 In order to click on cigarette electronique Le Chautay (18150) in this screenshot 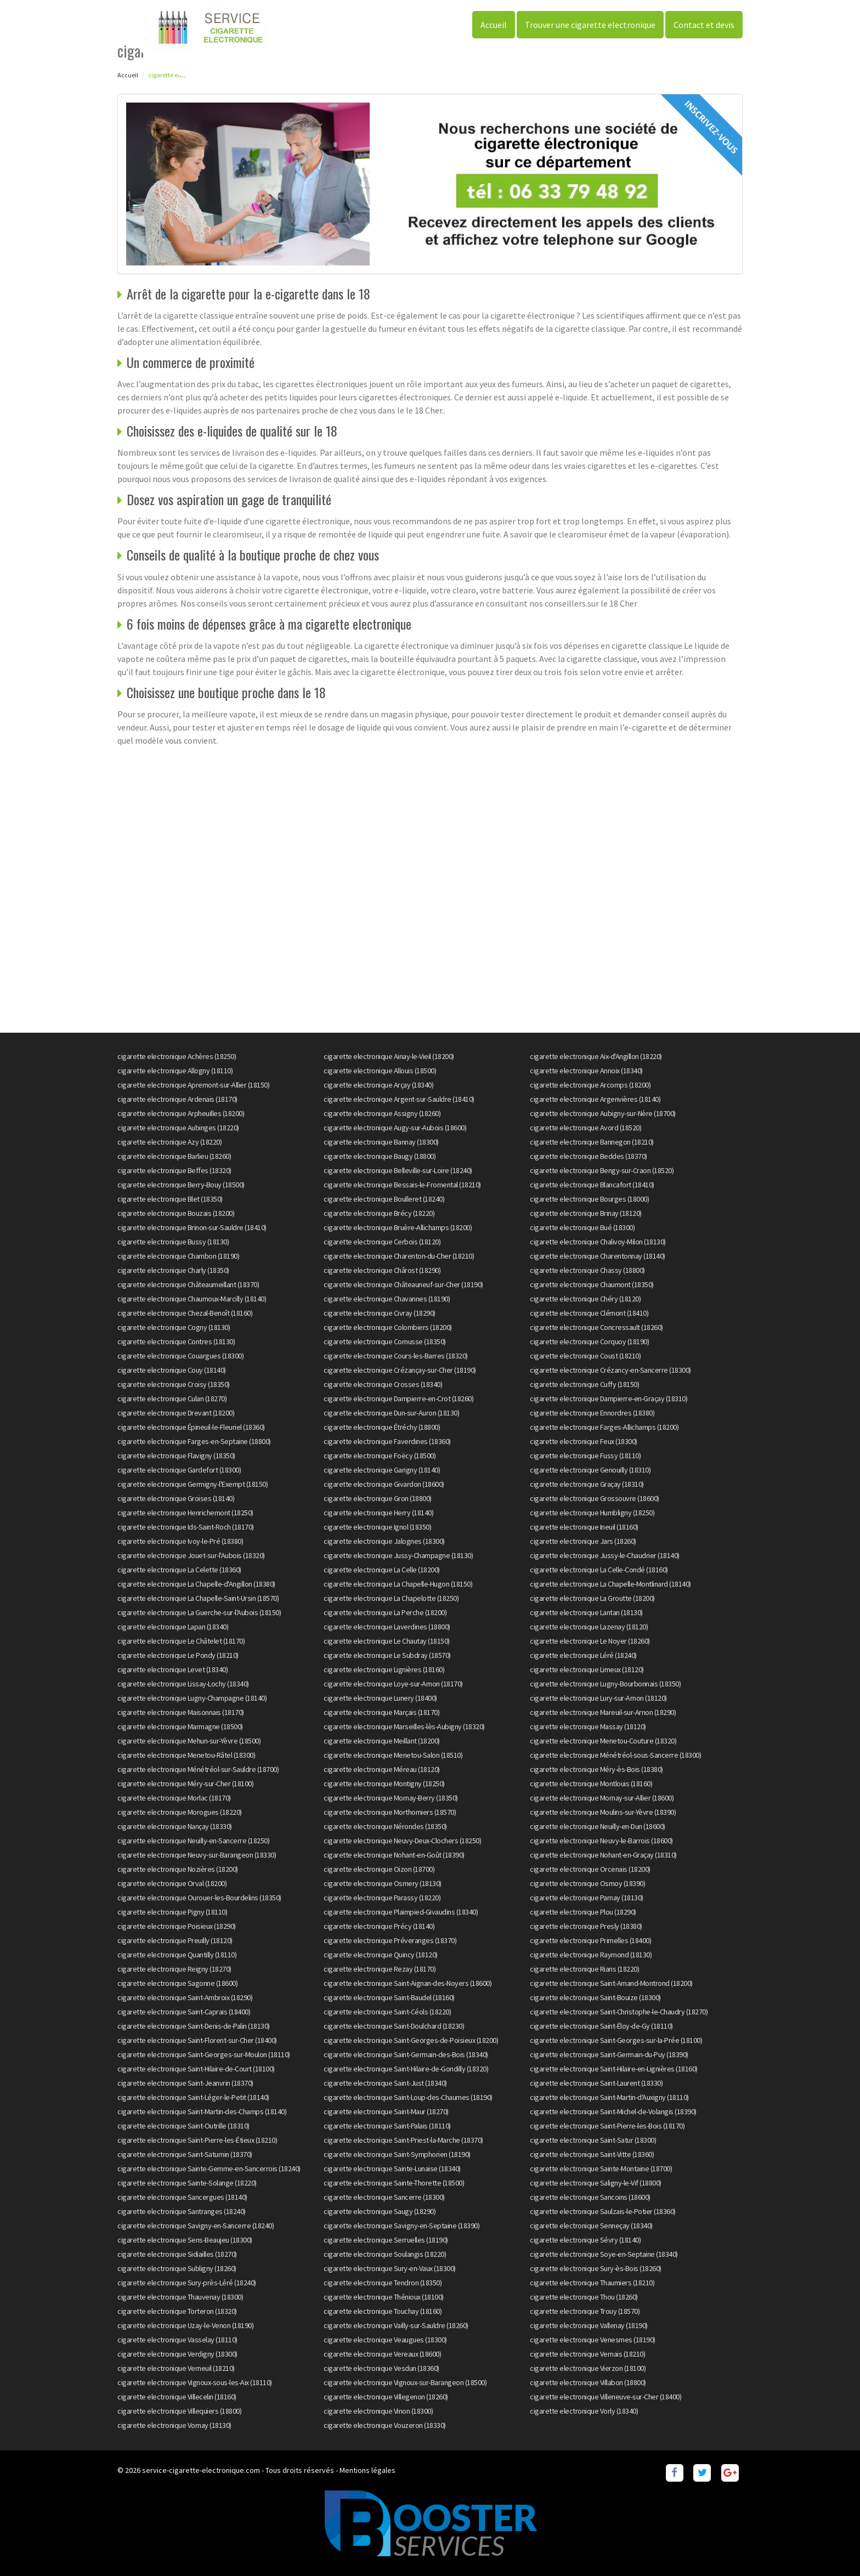, I will do `click(387, 1641)`.